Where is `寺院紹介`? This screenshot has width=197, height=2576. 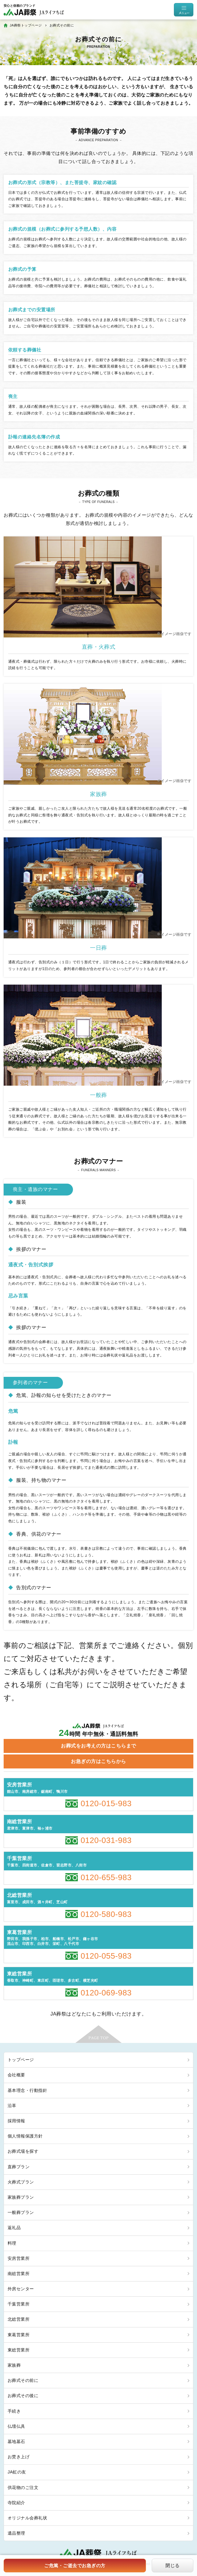 寺院紹介 is located at coordinates (16, 2502).